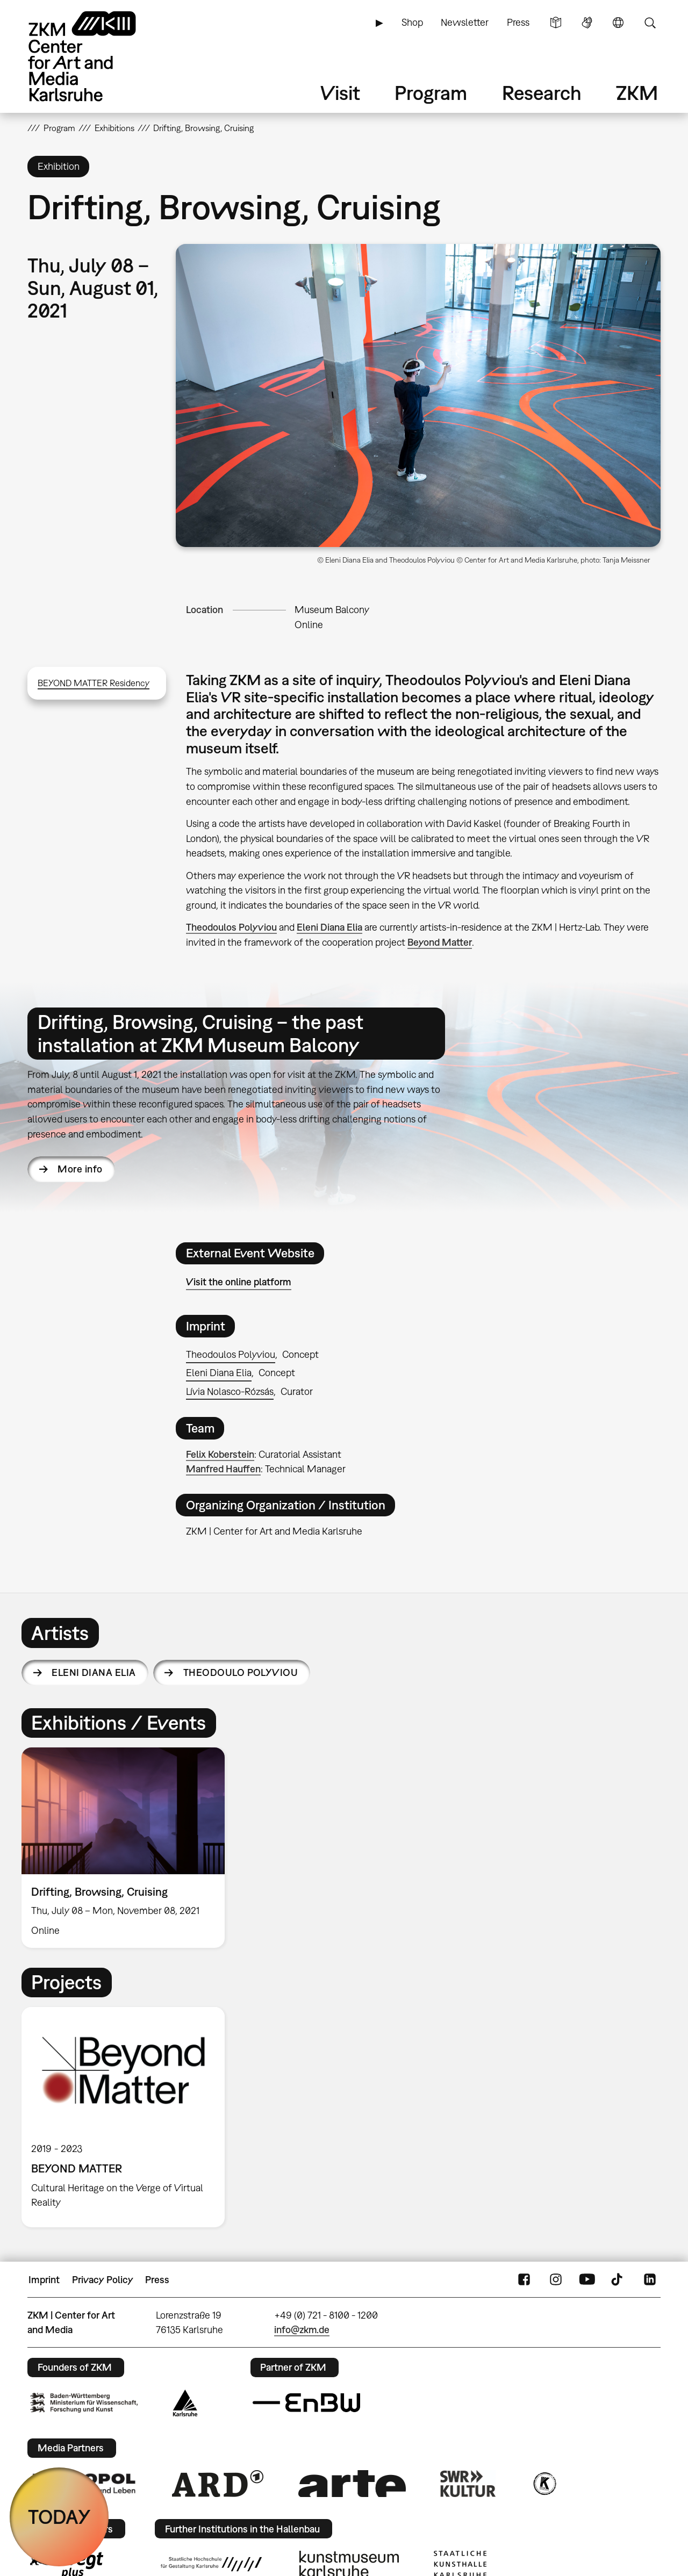 The width and height of the screenshot is (688, 2576). What do you see at coordinates (223, 1468) in the screenshot?
I see `Manfred Hauffen` at bounding box center [223, 1468].